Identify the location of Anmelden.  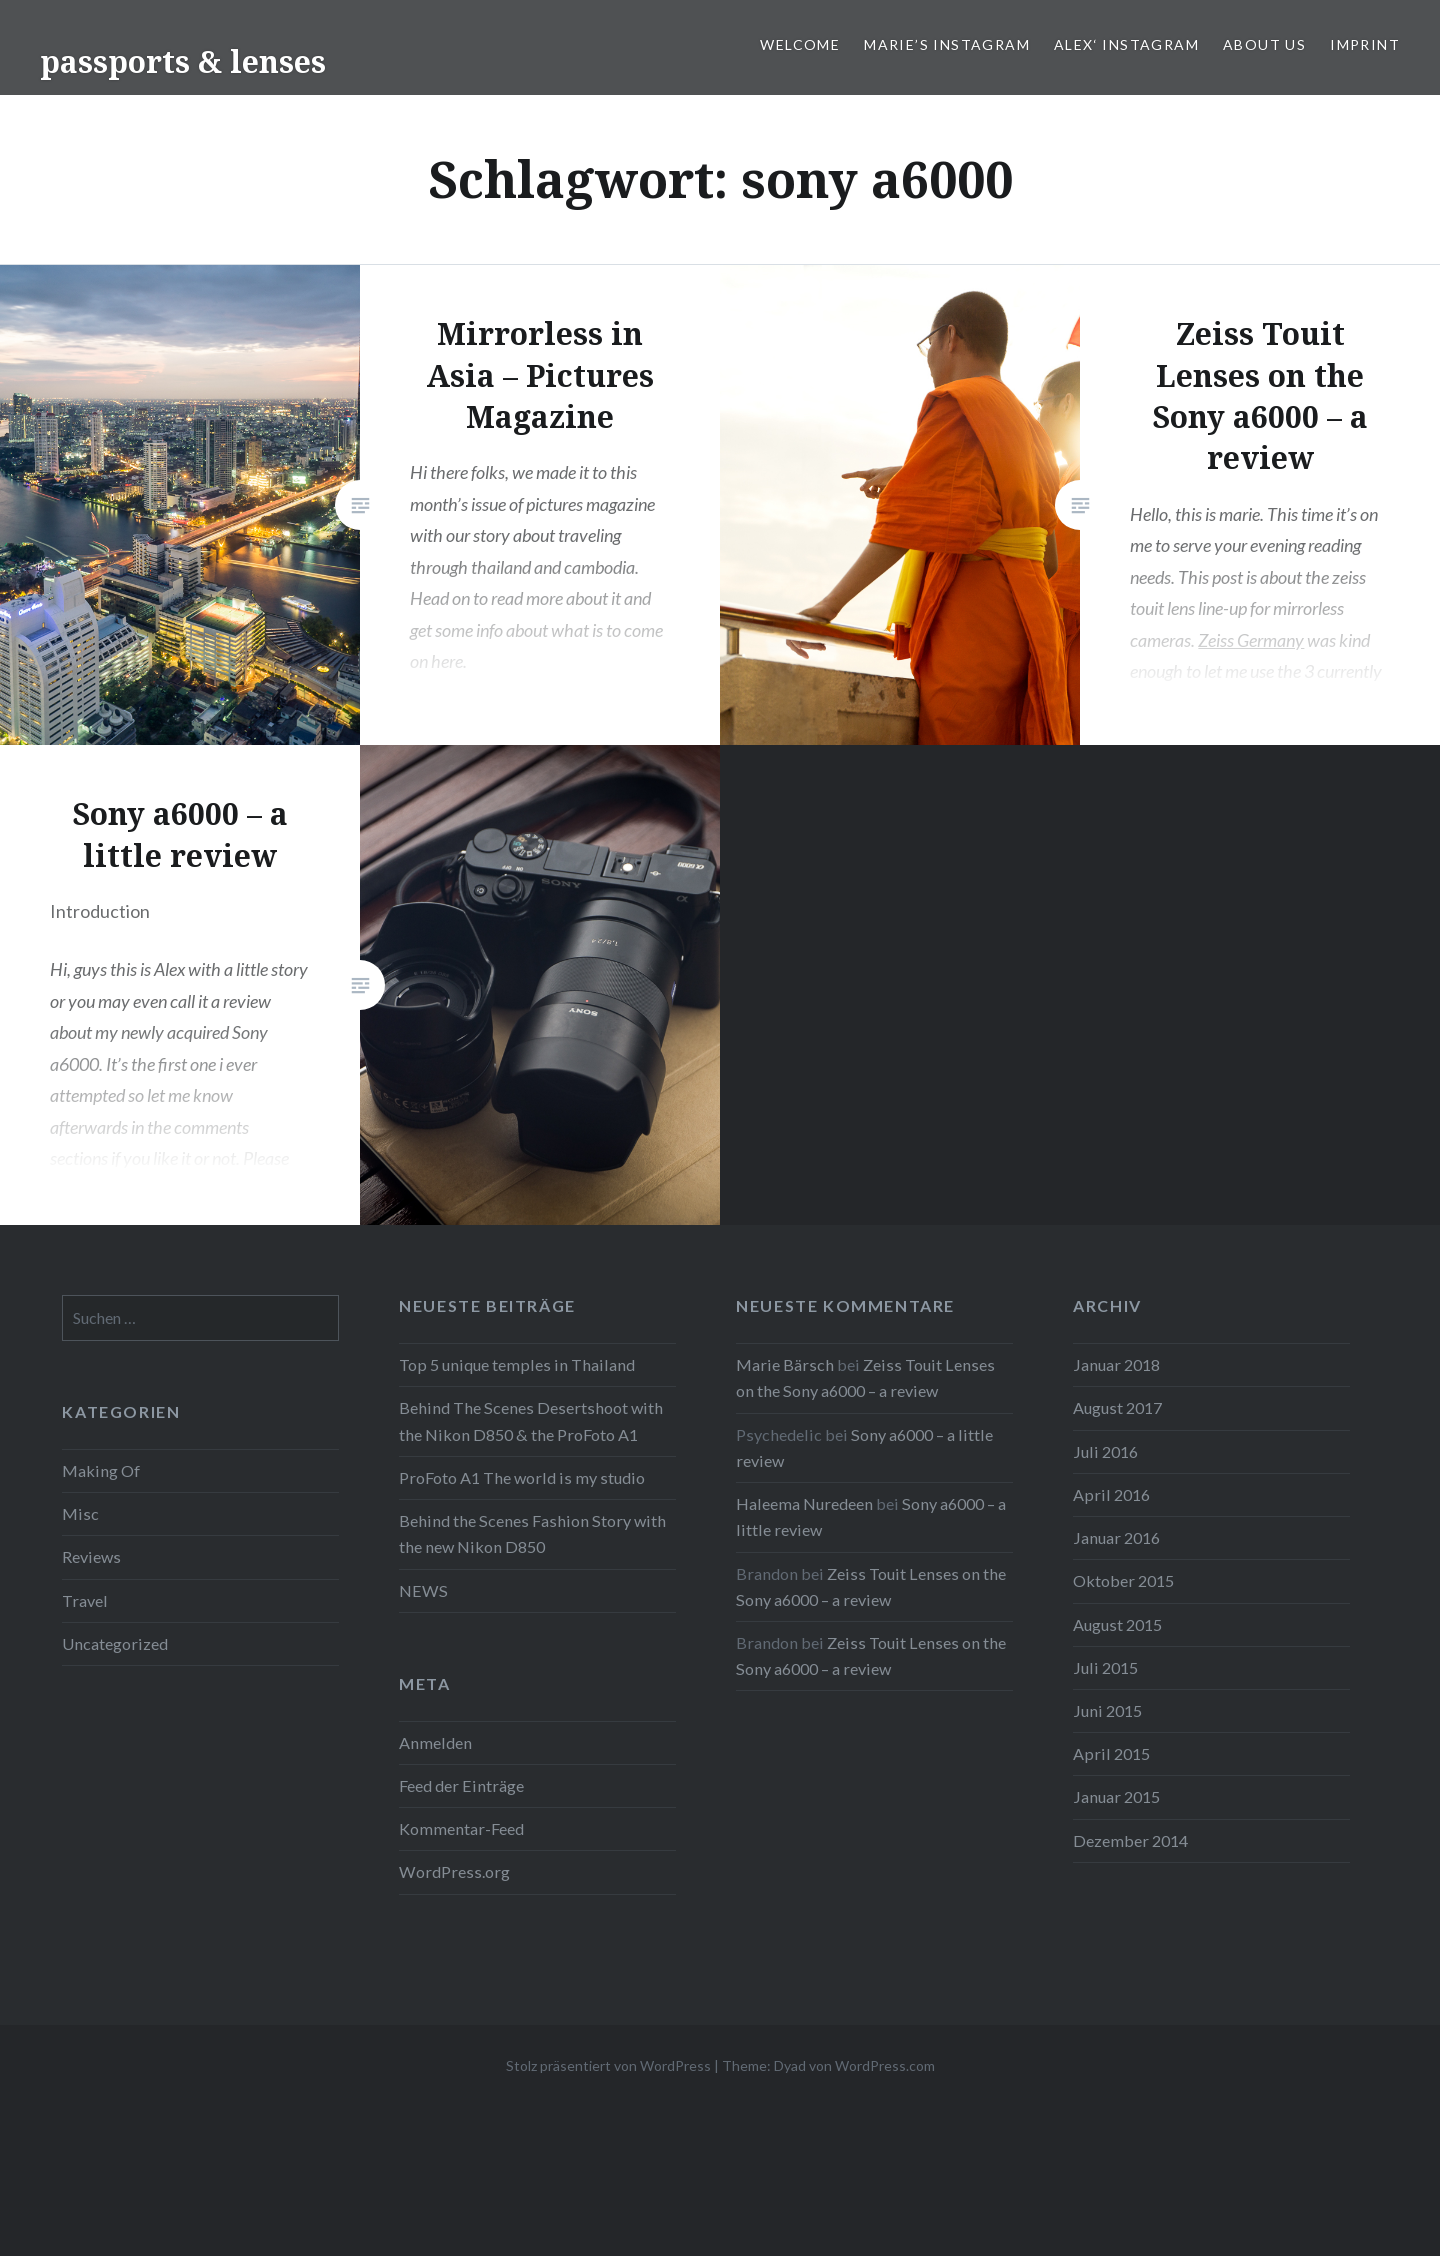
(435, 1742).